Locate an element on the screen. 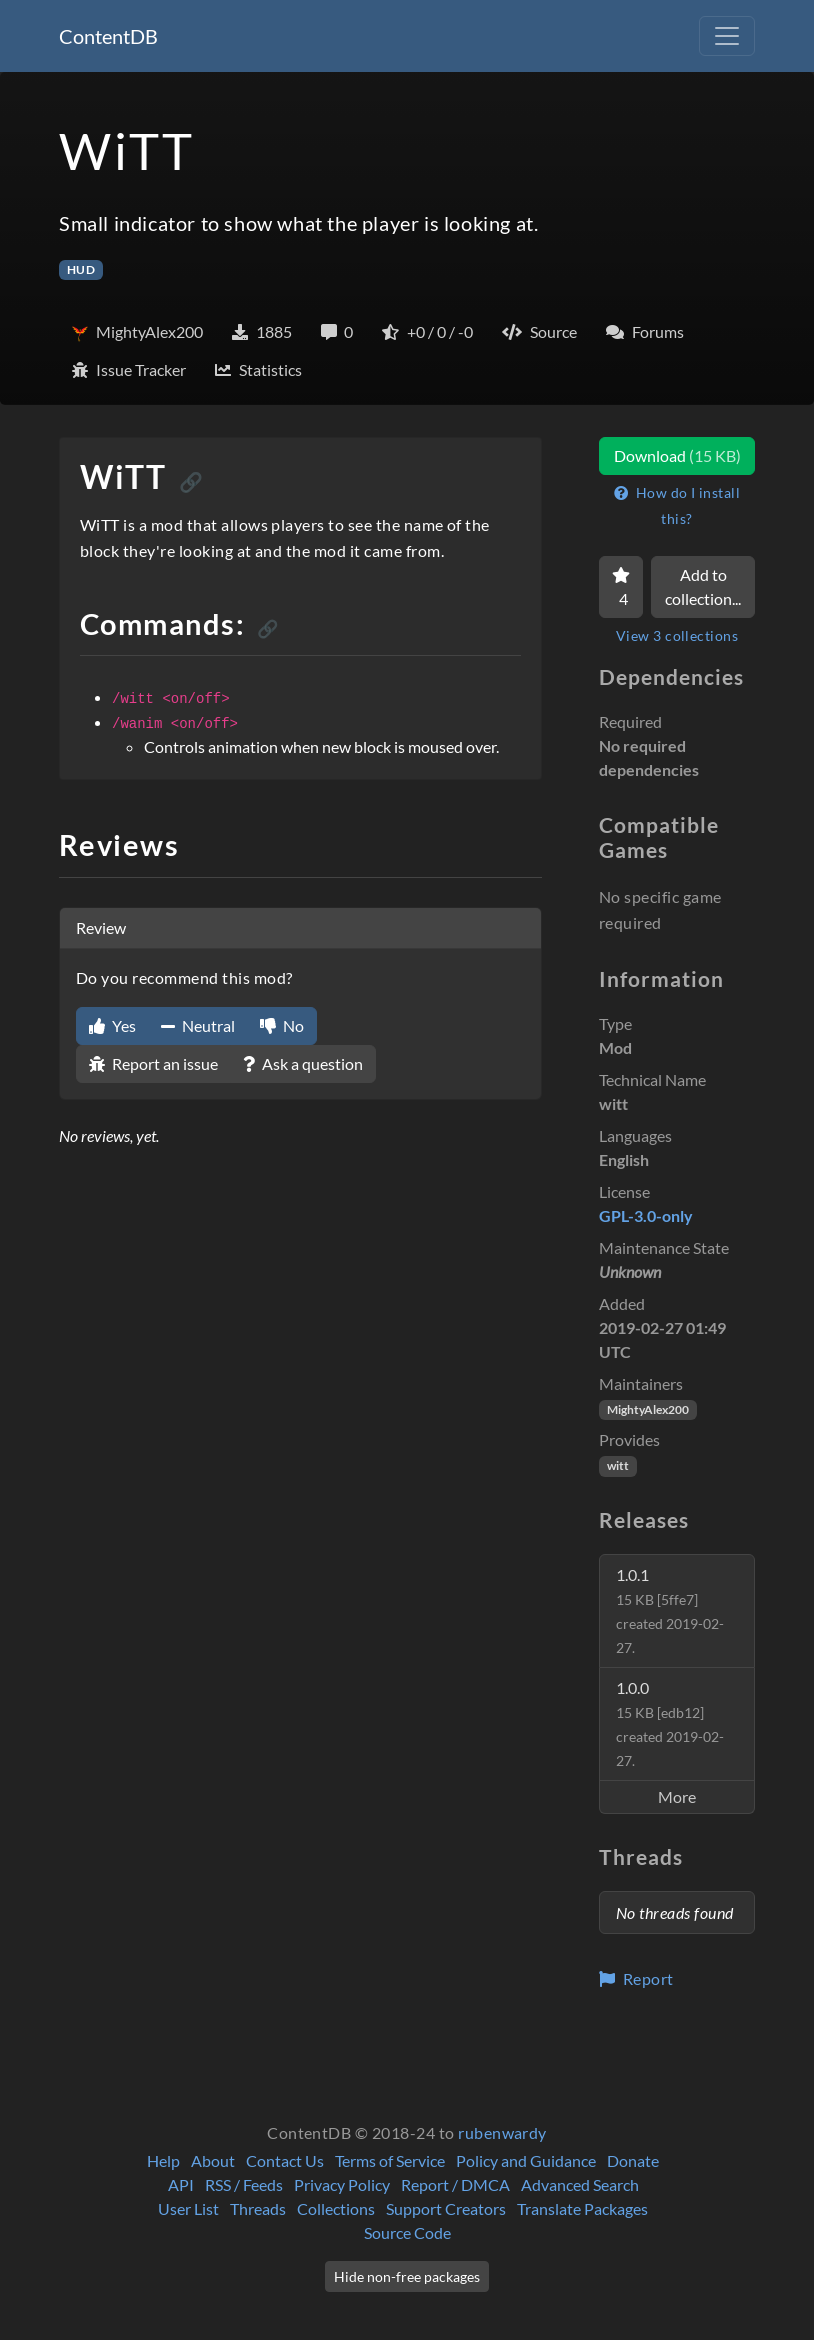 Image resolution: width=814 pixels, height=2340 pixels. Ask a question is located at coordinates (303, 1063).